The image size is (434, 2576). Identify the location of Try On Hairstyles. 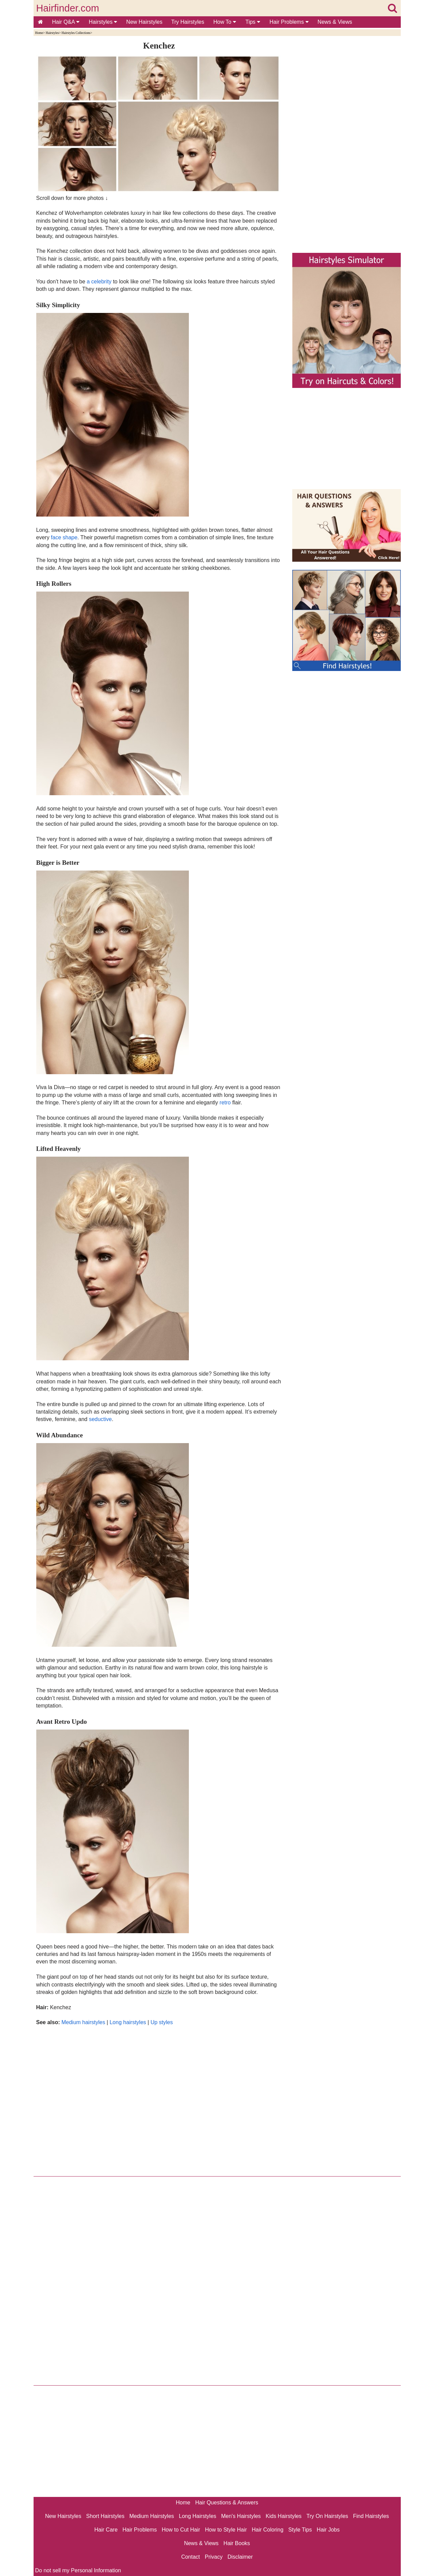
(327, 2516).